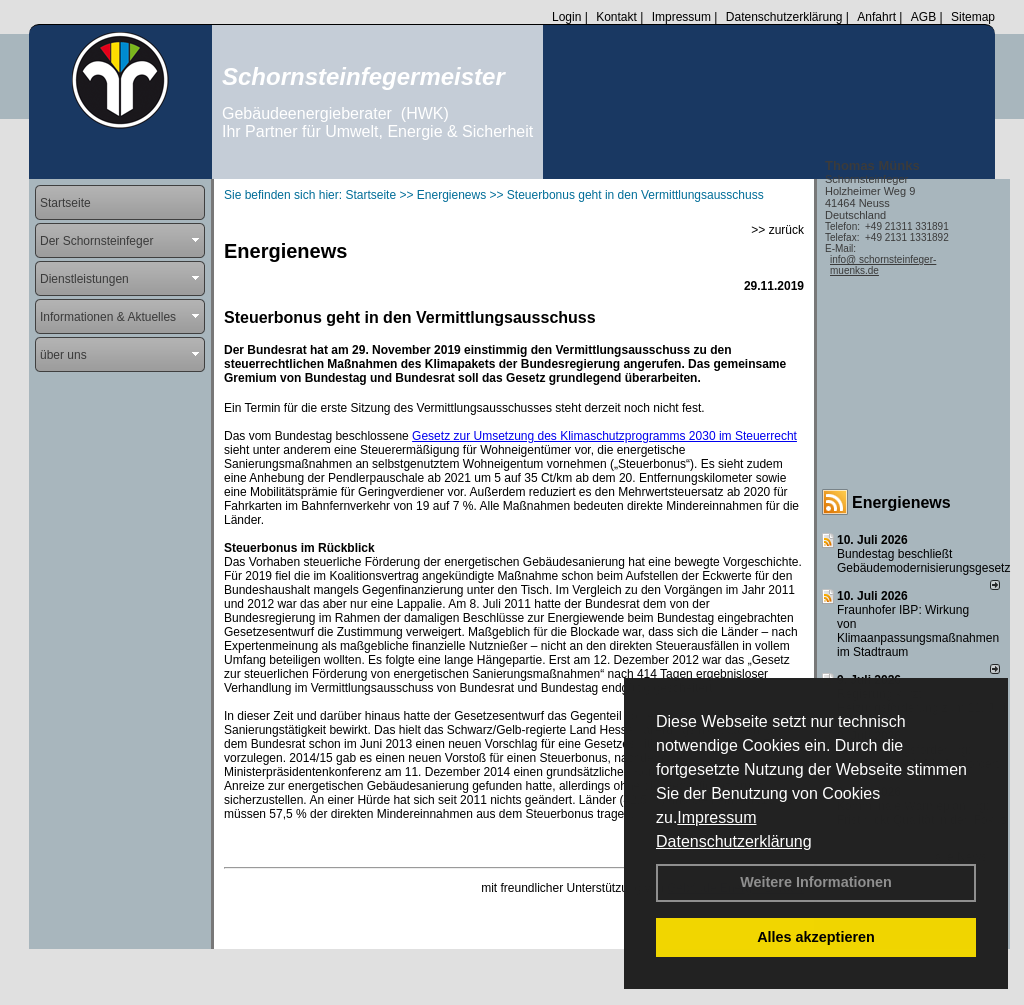  Describe the element at coordinates (923, 17) in the screenshot. I see `AGB` at that location.